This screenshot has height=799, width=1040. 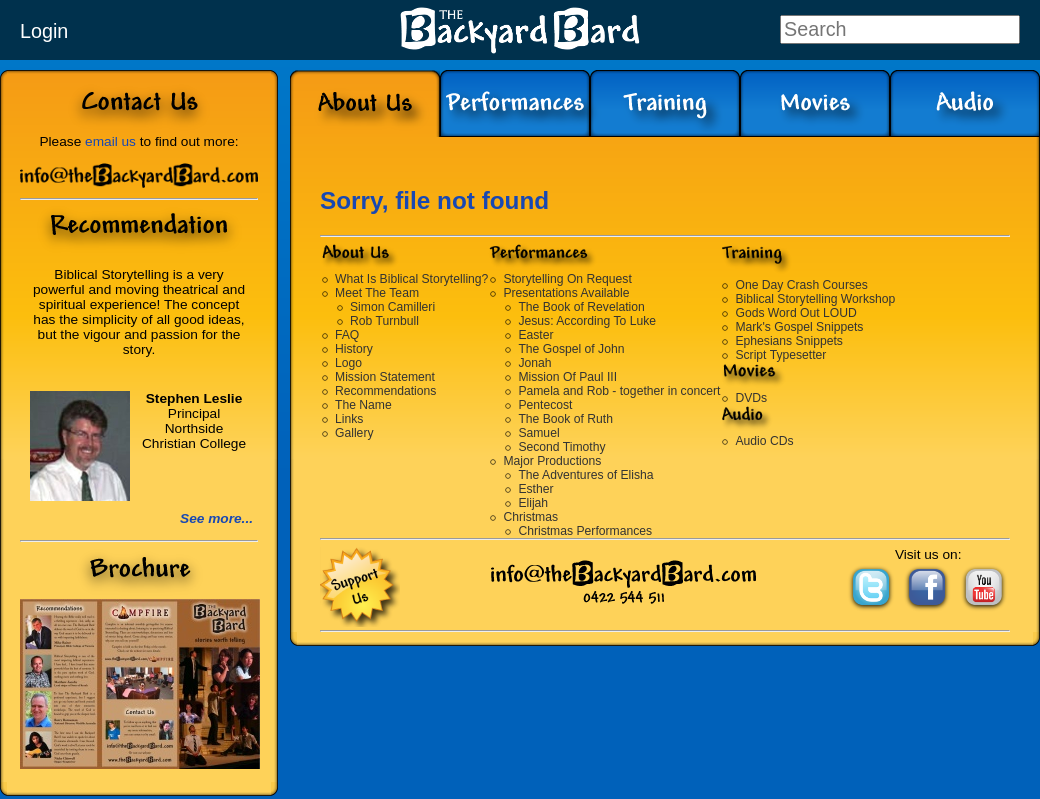 I want to click on Script Typesetter, so click(x=780, y=355).